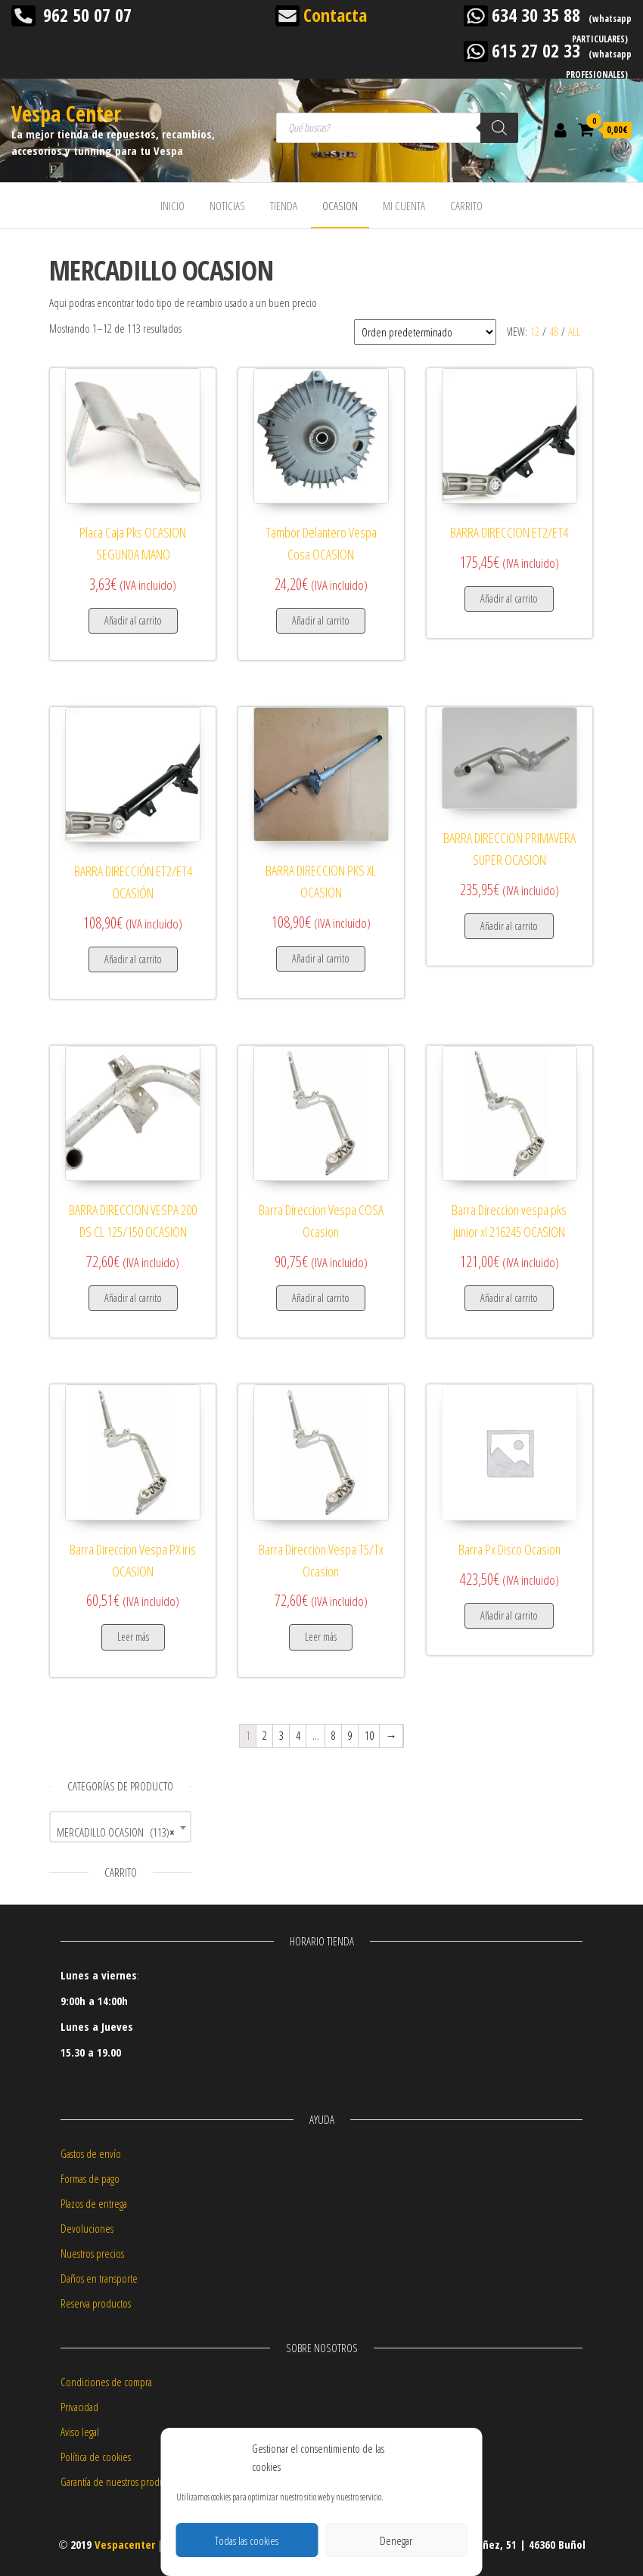  Describe the element at coordinates (534, 331) in the screenshot. I see `12` at that location.